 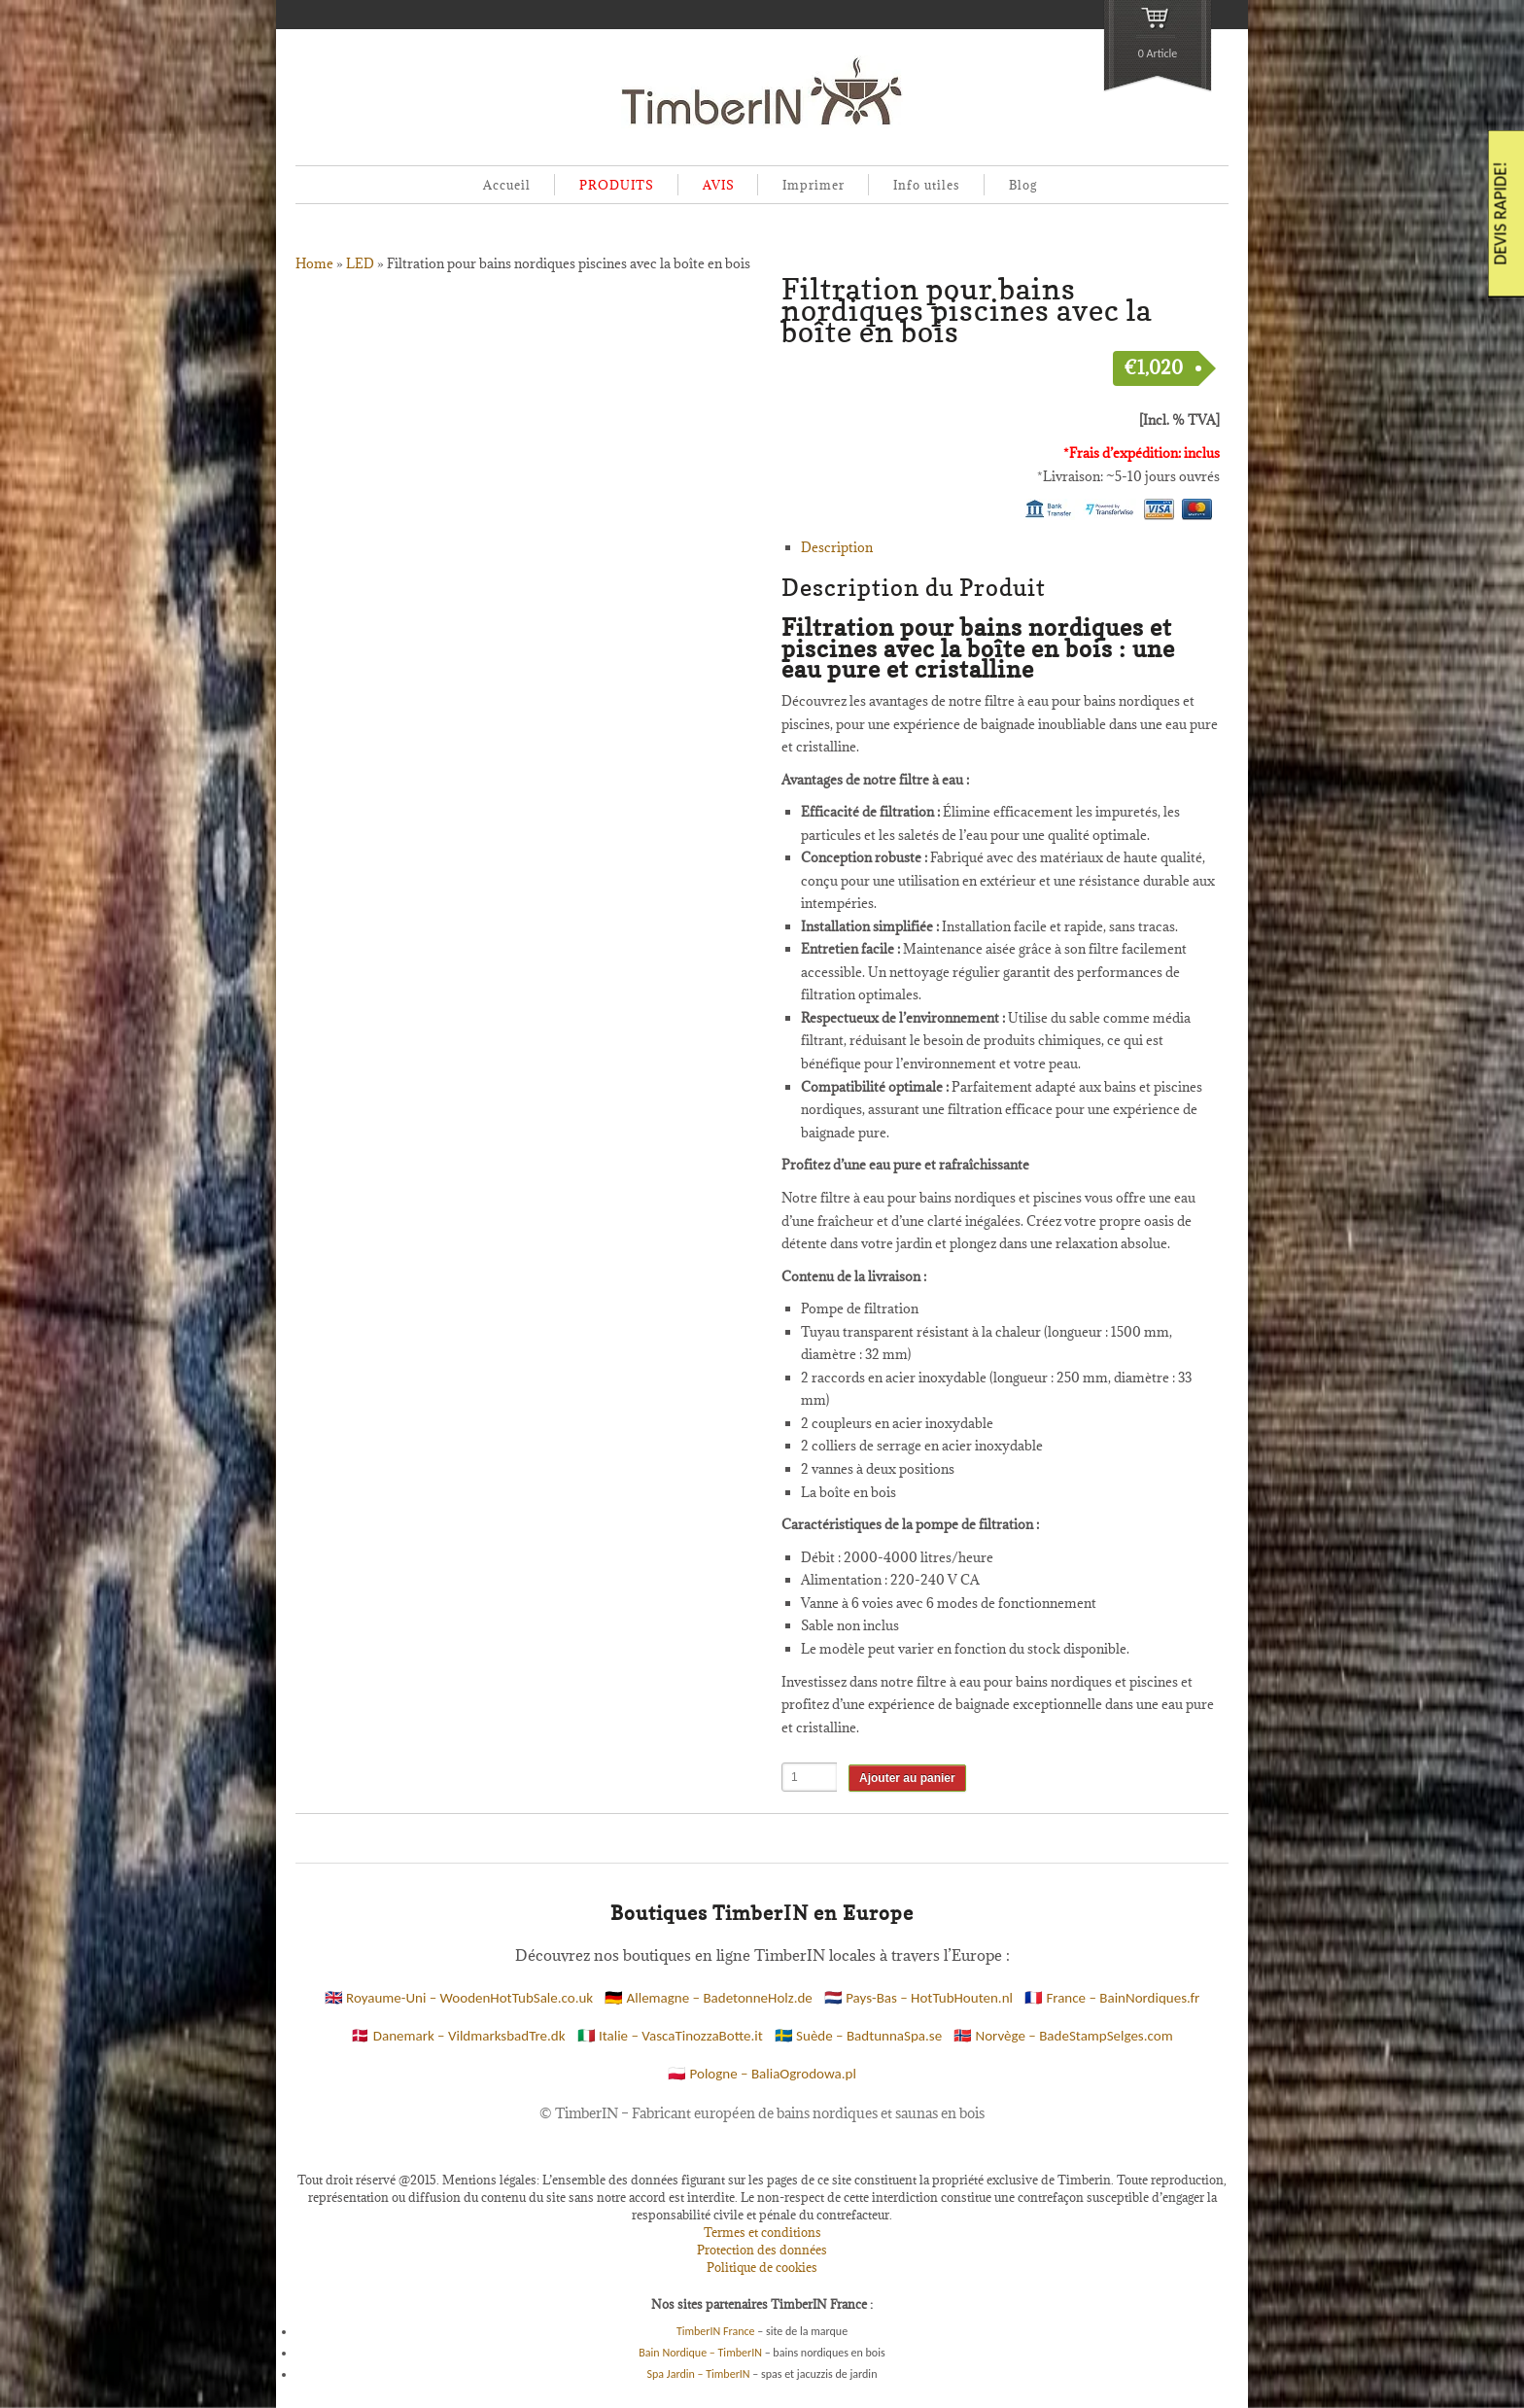 What do you see at coordinates (762, 2232) in the screenshot?
I see `Termes et conditions` at bounding box center [762, 2232].